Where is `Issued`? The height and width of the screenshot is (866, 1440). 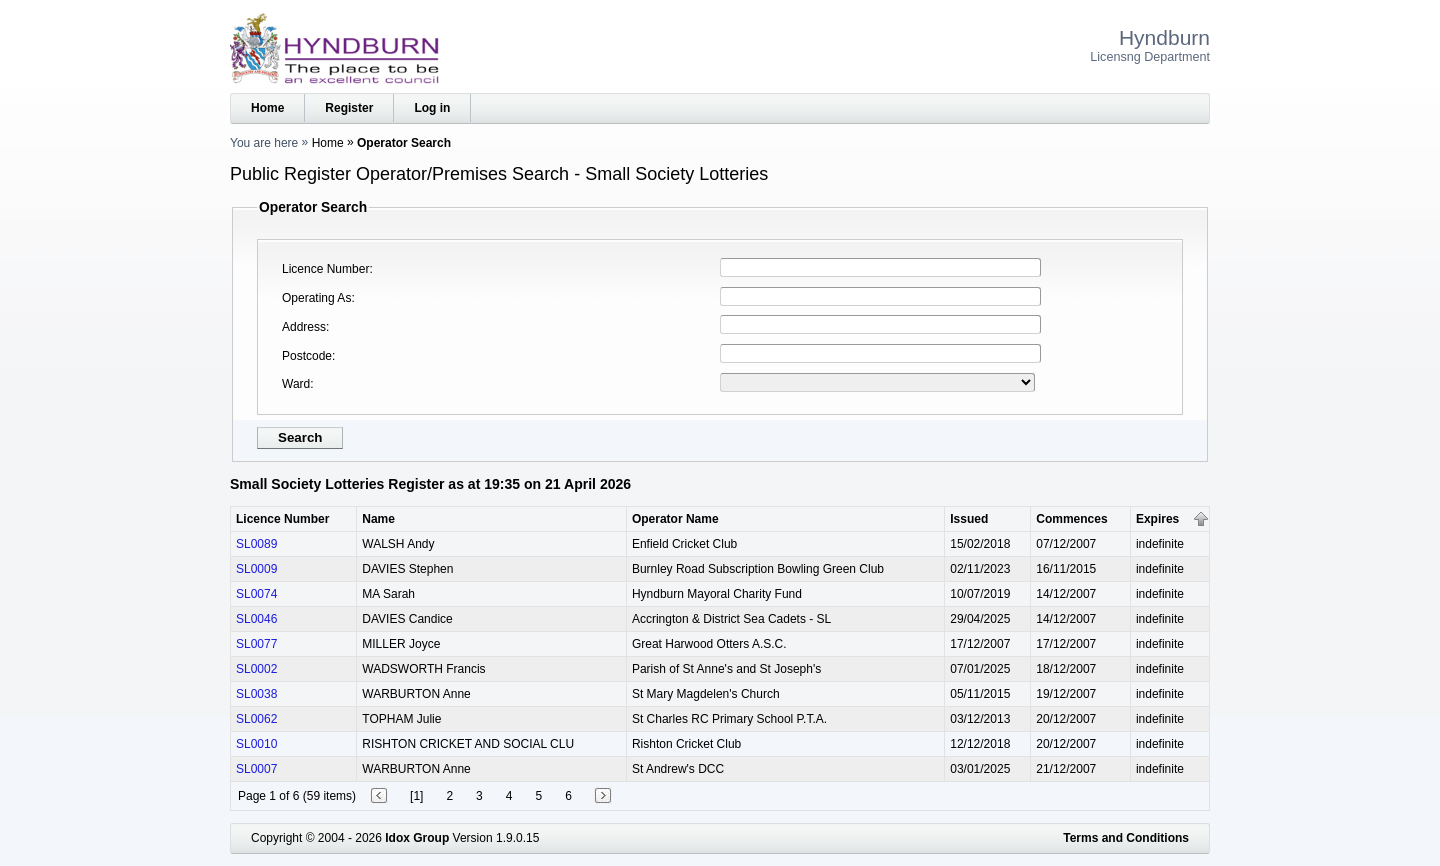
Issued is located at coordinates (969, 519).